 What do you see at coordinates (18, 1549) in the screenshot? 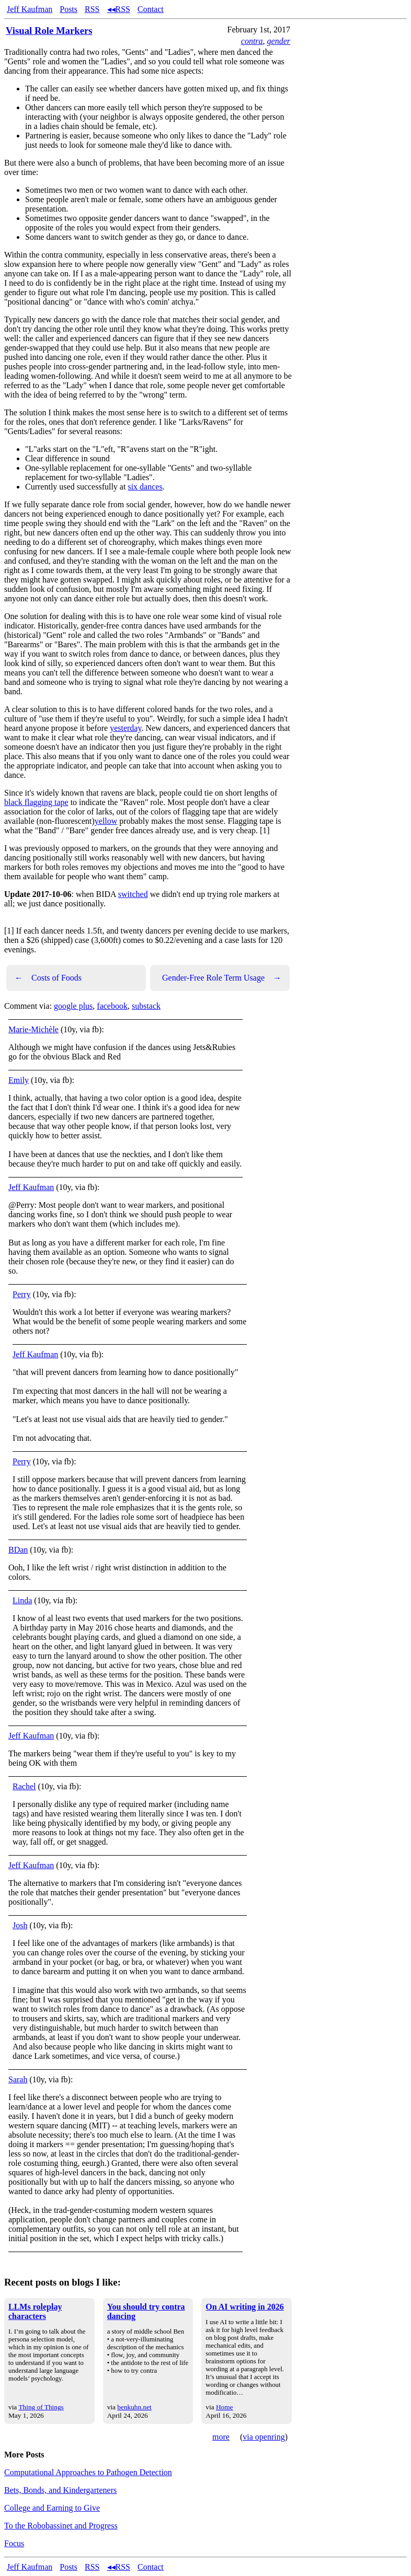
I see `BDan` at bounding box center [18, 1549].